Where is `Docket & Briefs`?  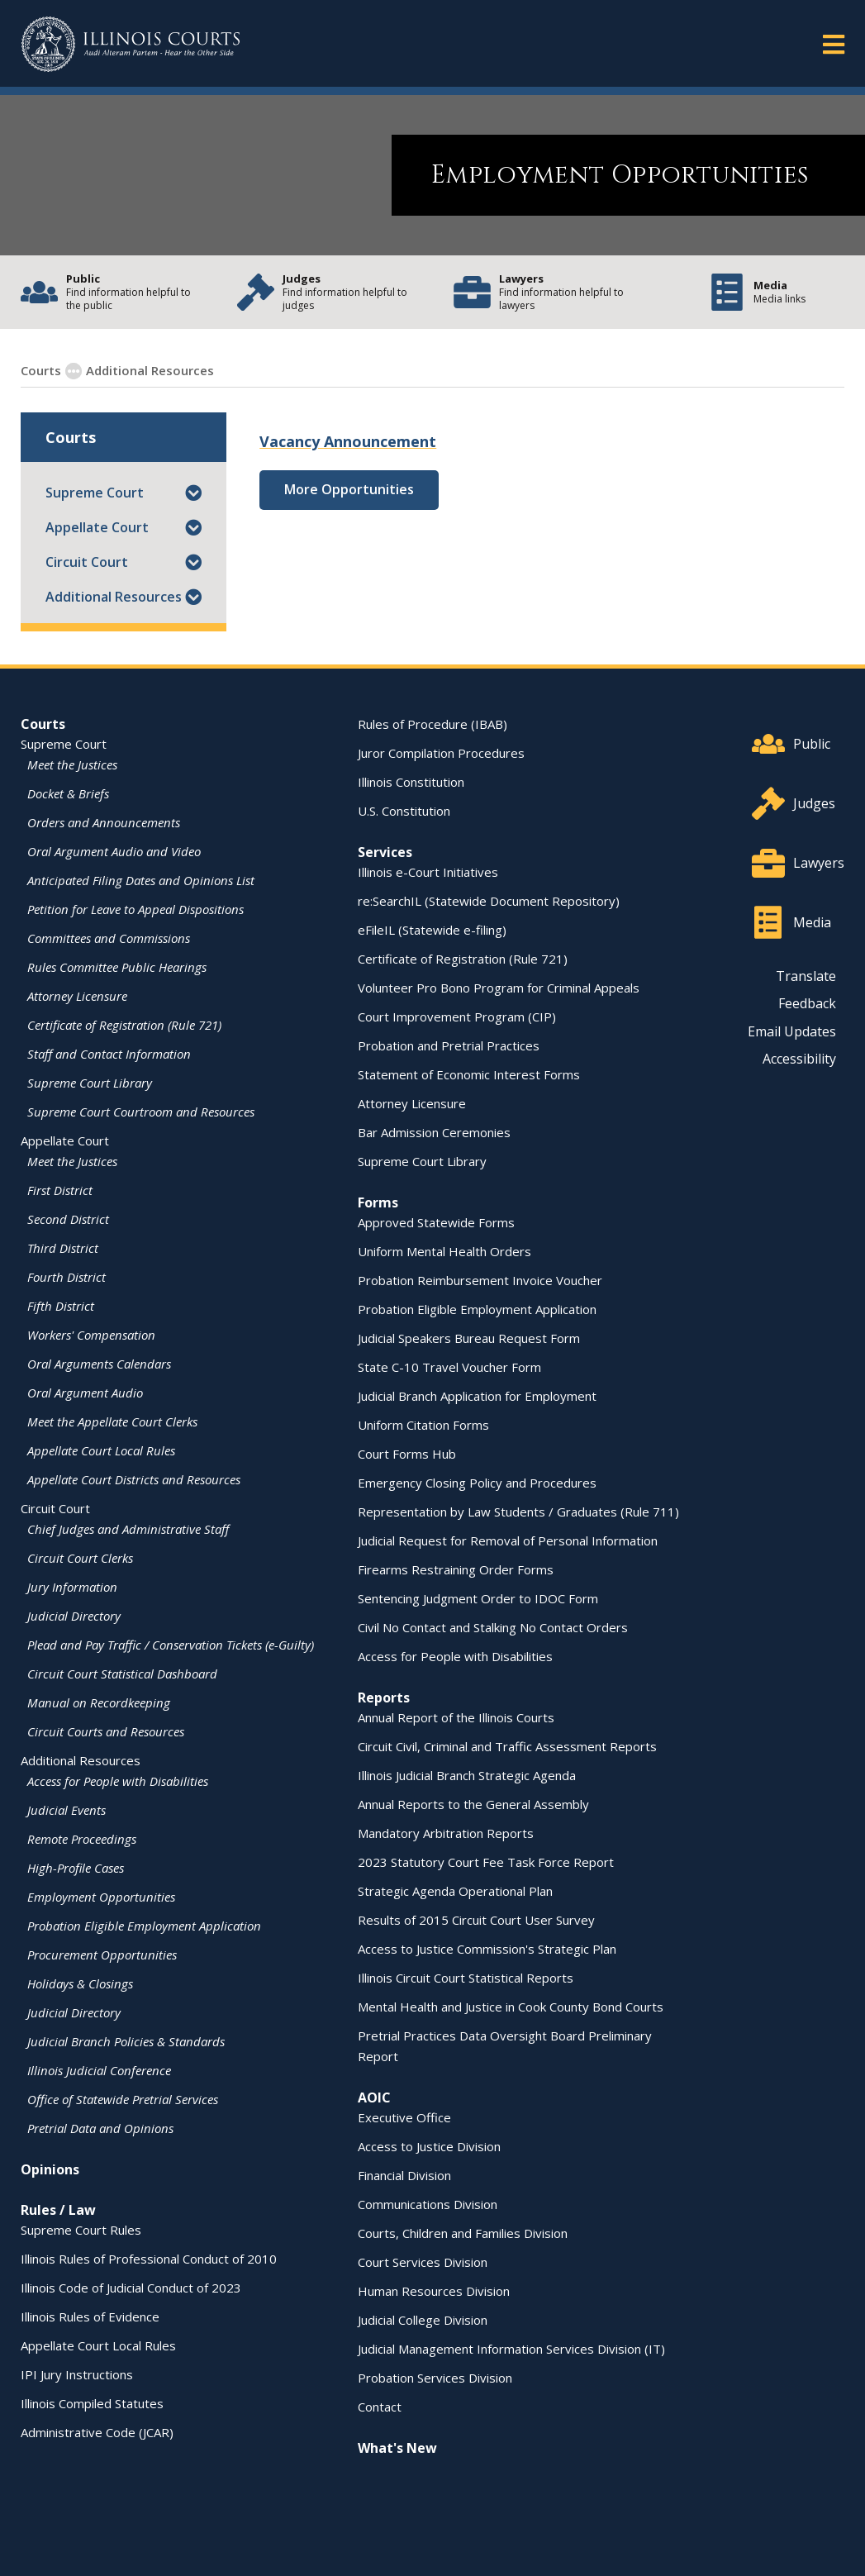 Docket & Briefs is located at coordinates (68, 792).